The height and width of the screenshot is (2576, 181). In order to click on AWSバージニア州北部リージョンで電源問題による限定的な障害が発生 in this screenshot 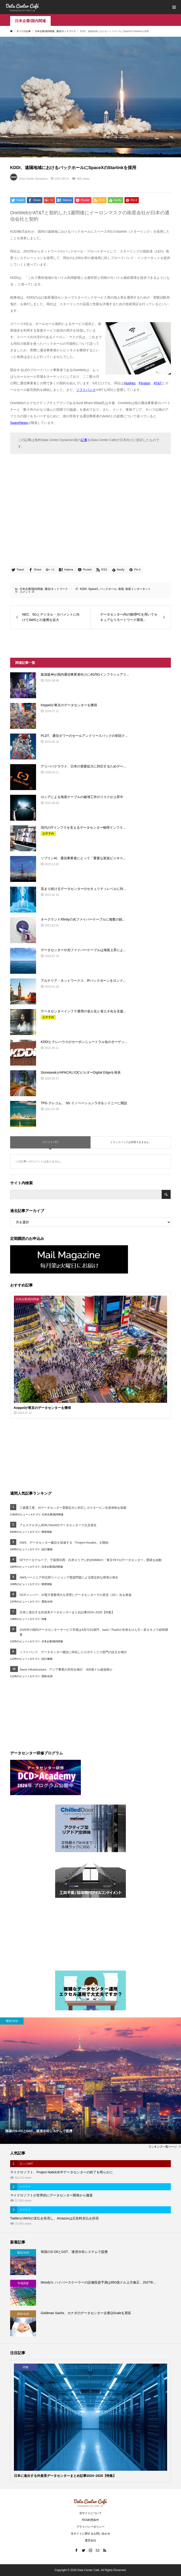, I will do `click(69, 1577)`.